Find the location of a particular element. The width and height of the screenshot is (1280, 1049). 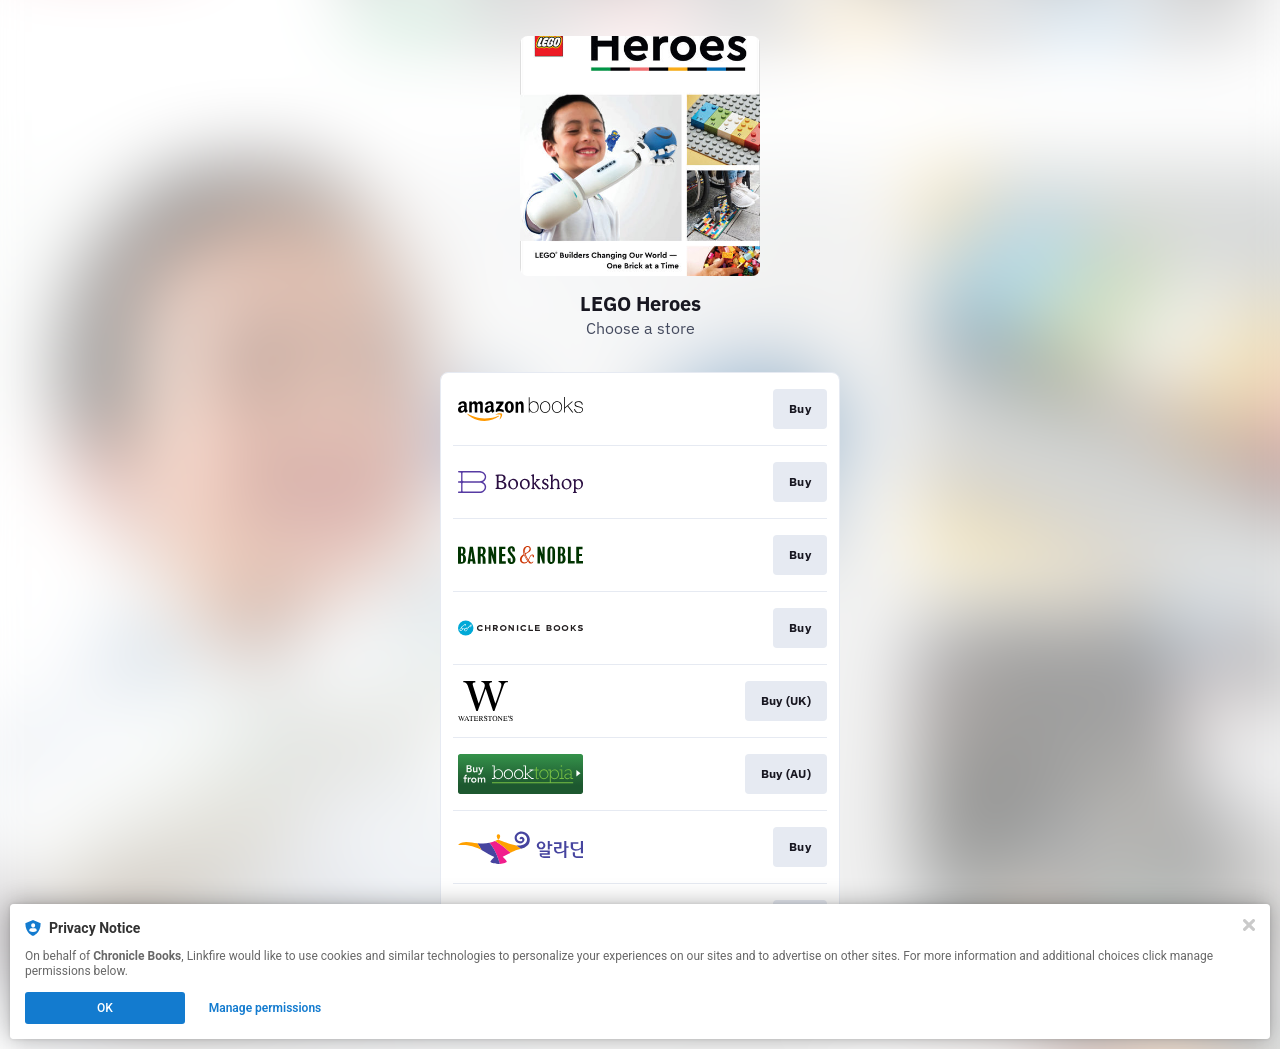

OK is located at coordinates (105, 1008).